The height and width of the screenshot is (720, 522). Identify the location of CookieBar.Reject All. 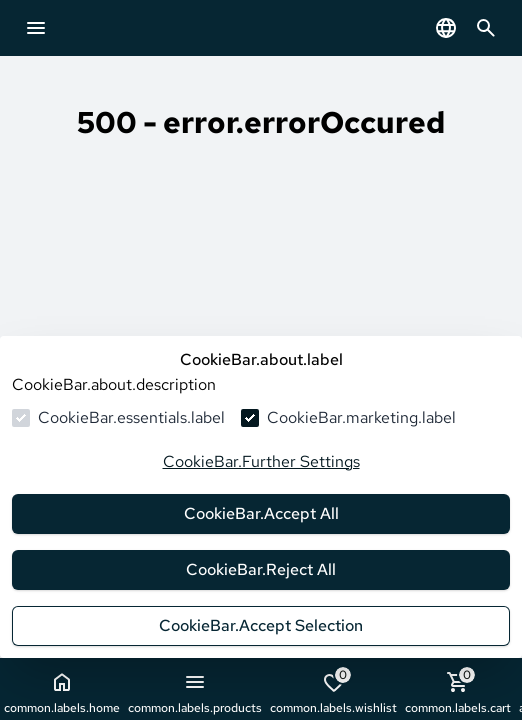
(261, 569).